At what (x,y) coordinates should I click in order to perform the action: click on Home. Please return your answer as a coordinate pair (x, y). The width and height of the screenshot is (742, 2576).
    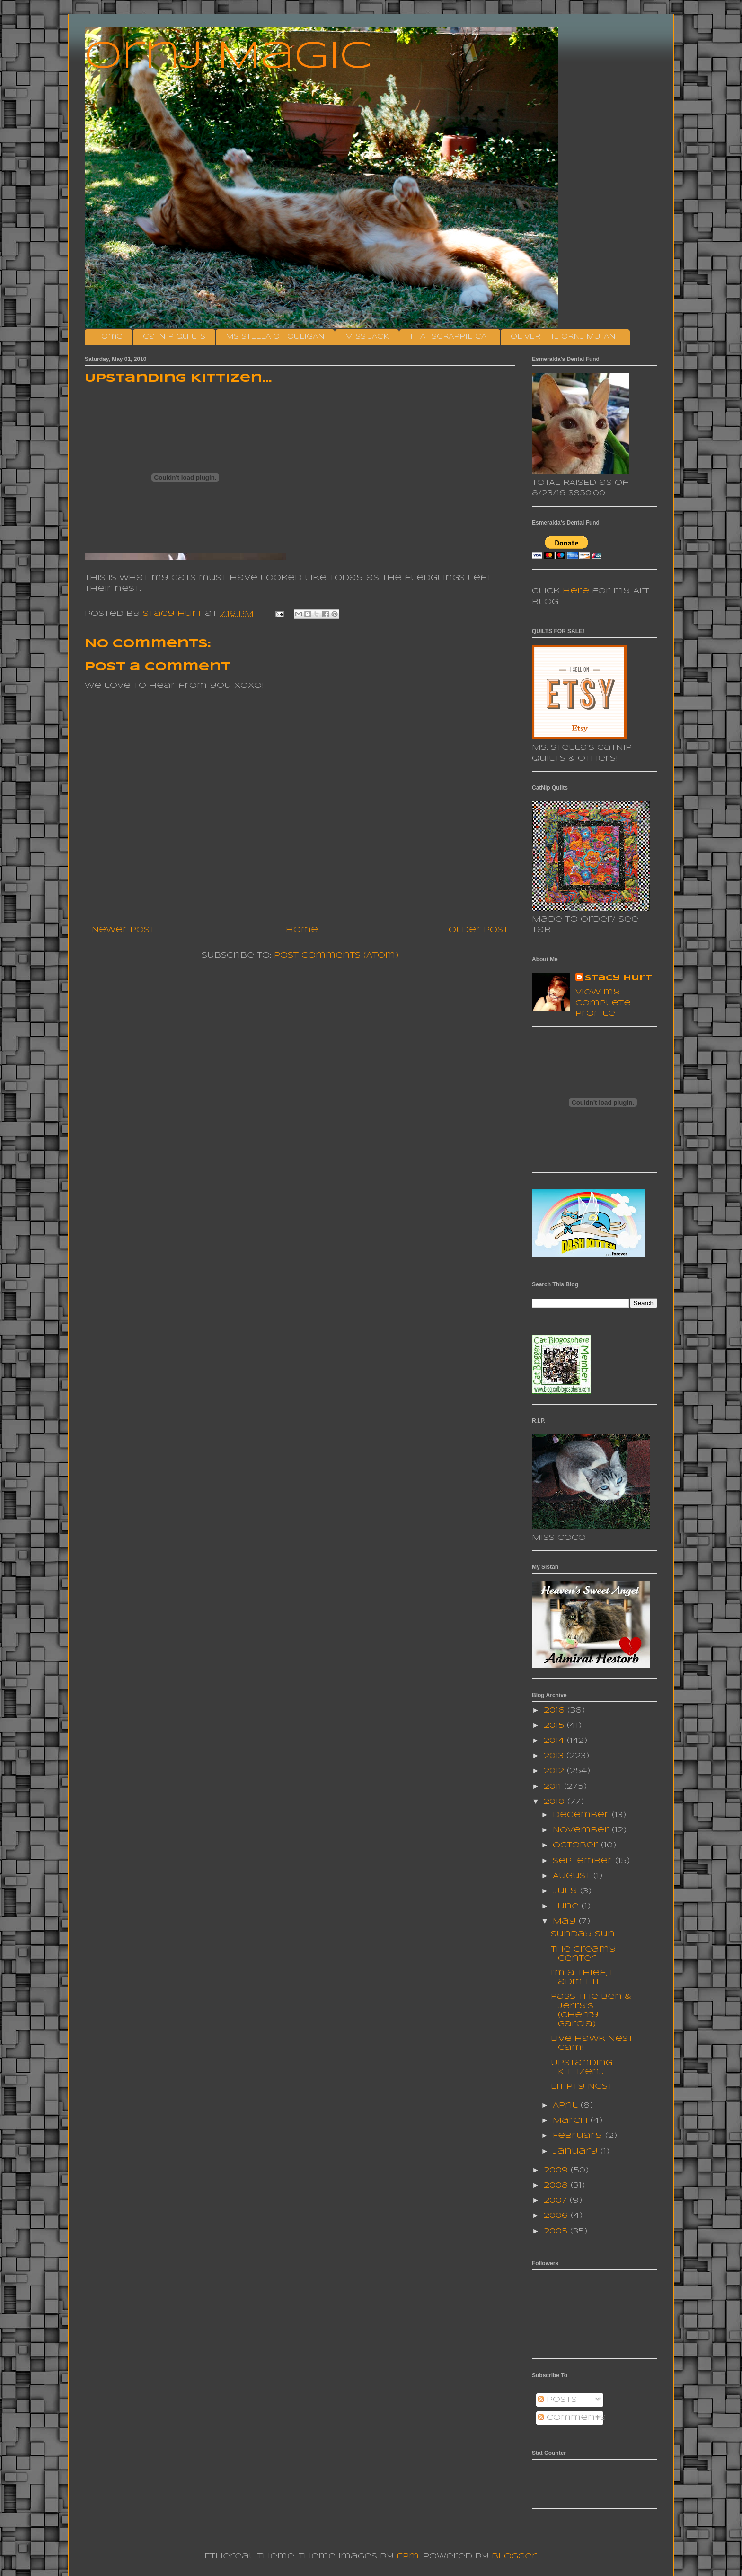
    Looking at the image, I should click on (109, 337).